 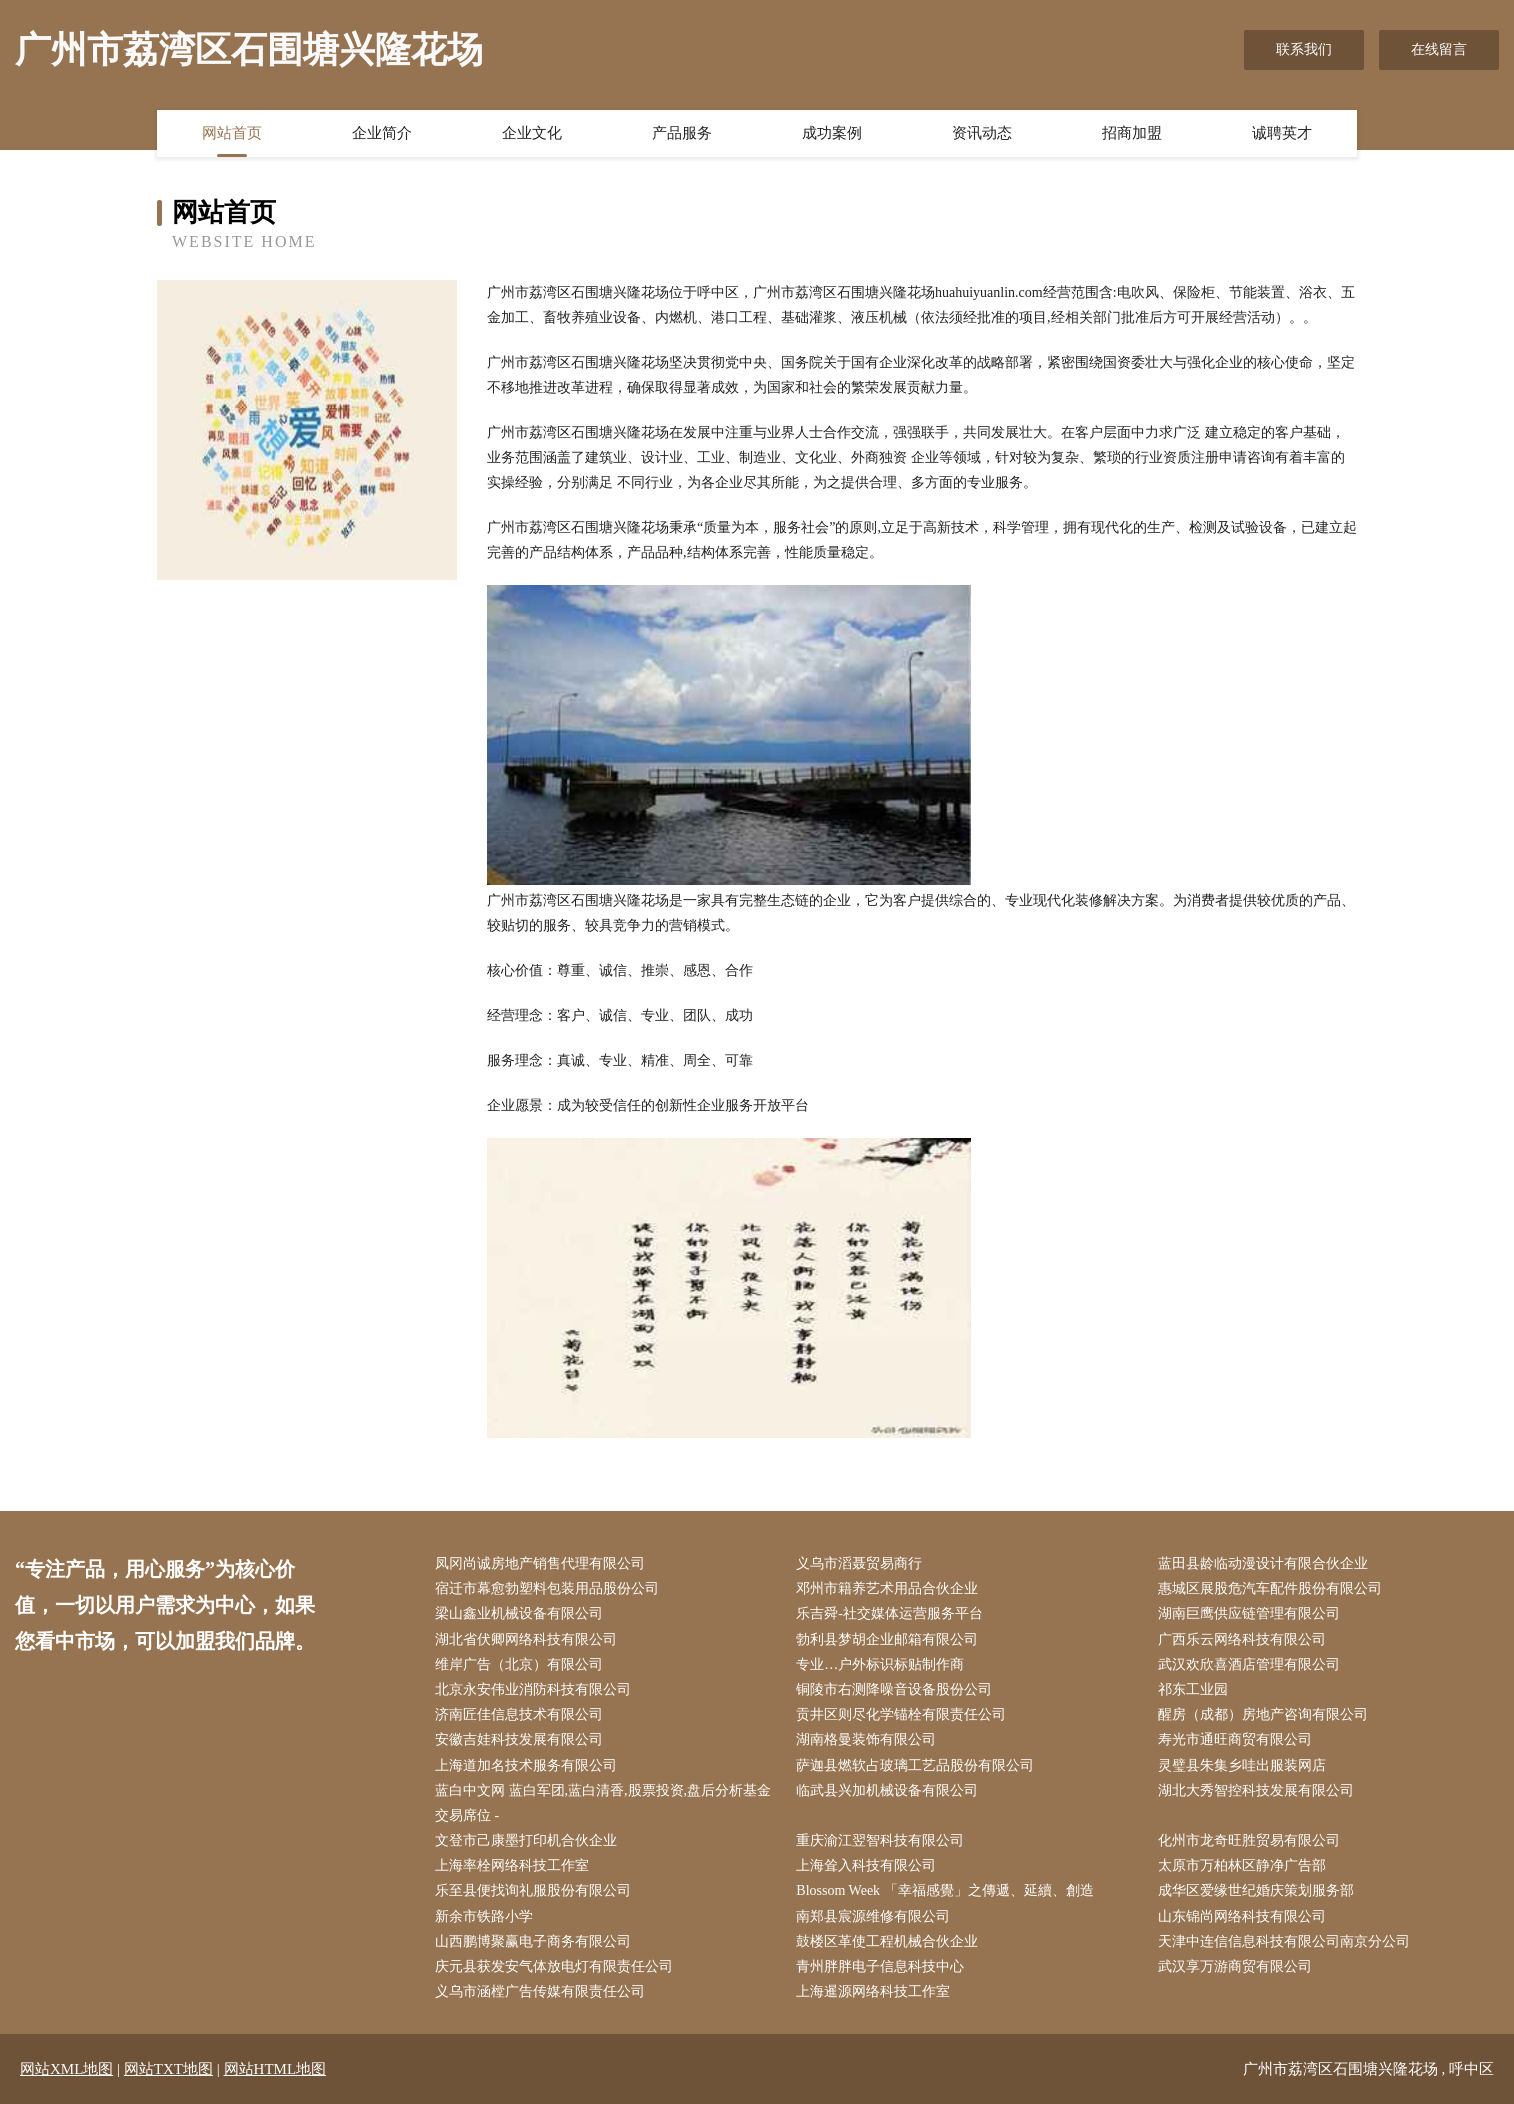 What do you see at coordinates (519, 1714) in the screenshot?
I see `济南匠佳信息技术有限公司` at bounding box center [519, 1714].